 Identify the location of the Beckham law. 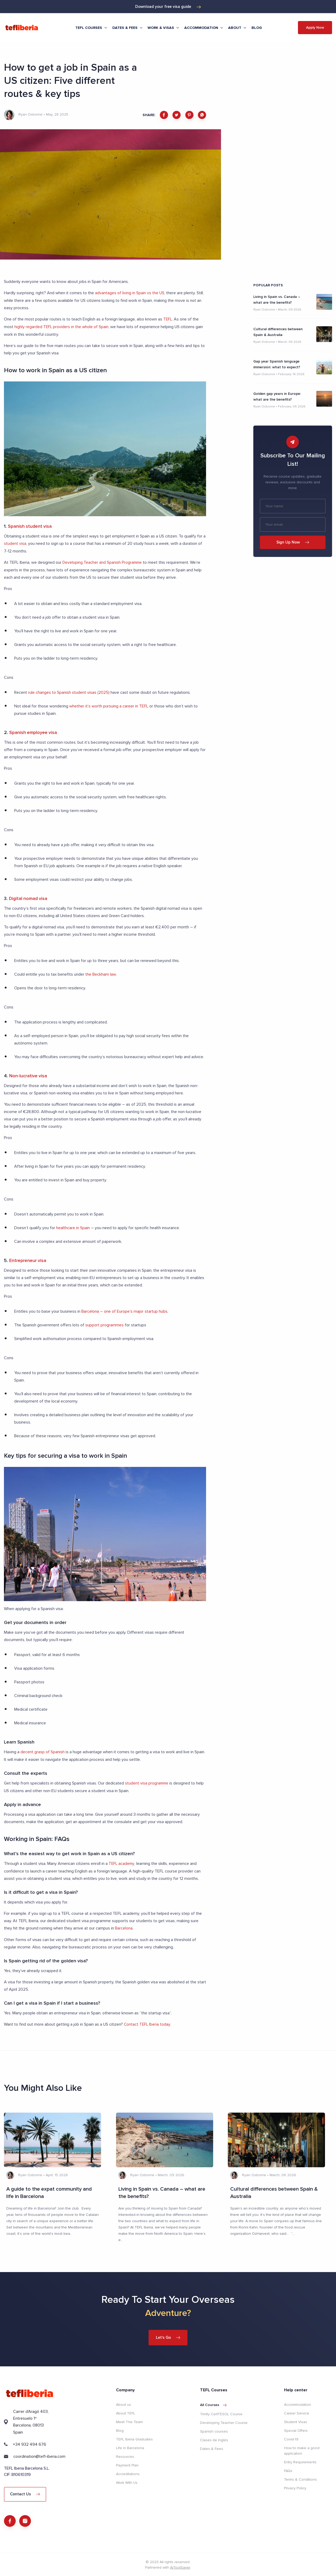
(100, 973).